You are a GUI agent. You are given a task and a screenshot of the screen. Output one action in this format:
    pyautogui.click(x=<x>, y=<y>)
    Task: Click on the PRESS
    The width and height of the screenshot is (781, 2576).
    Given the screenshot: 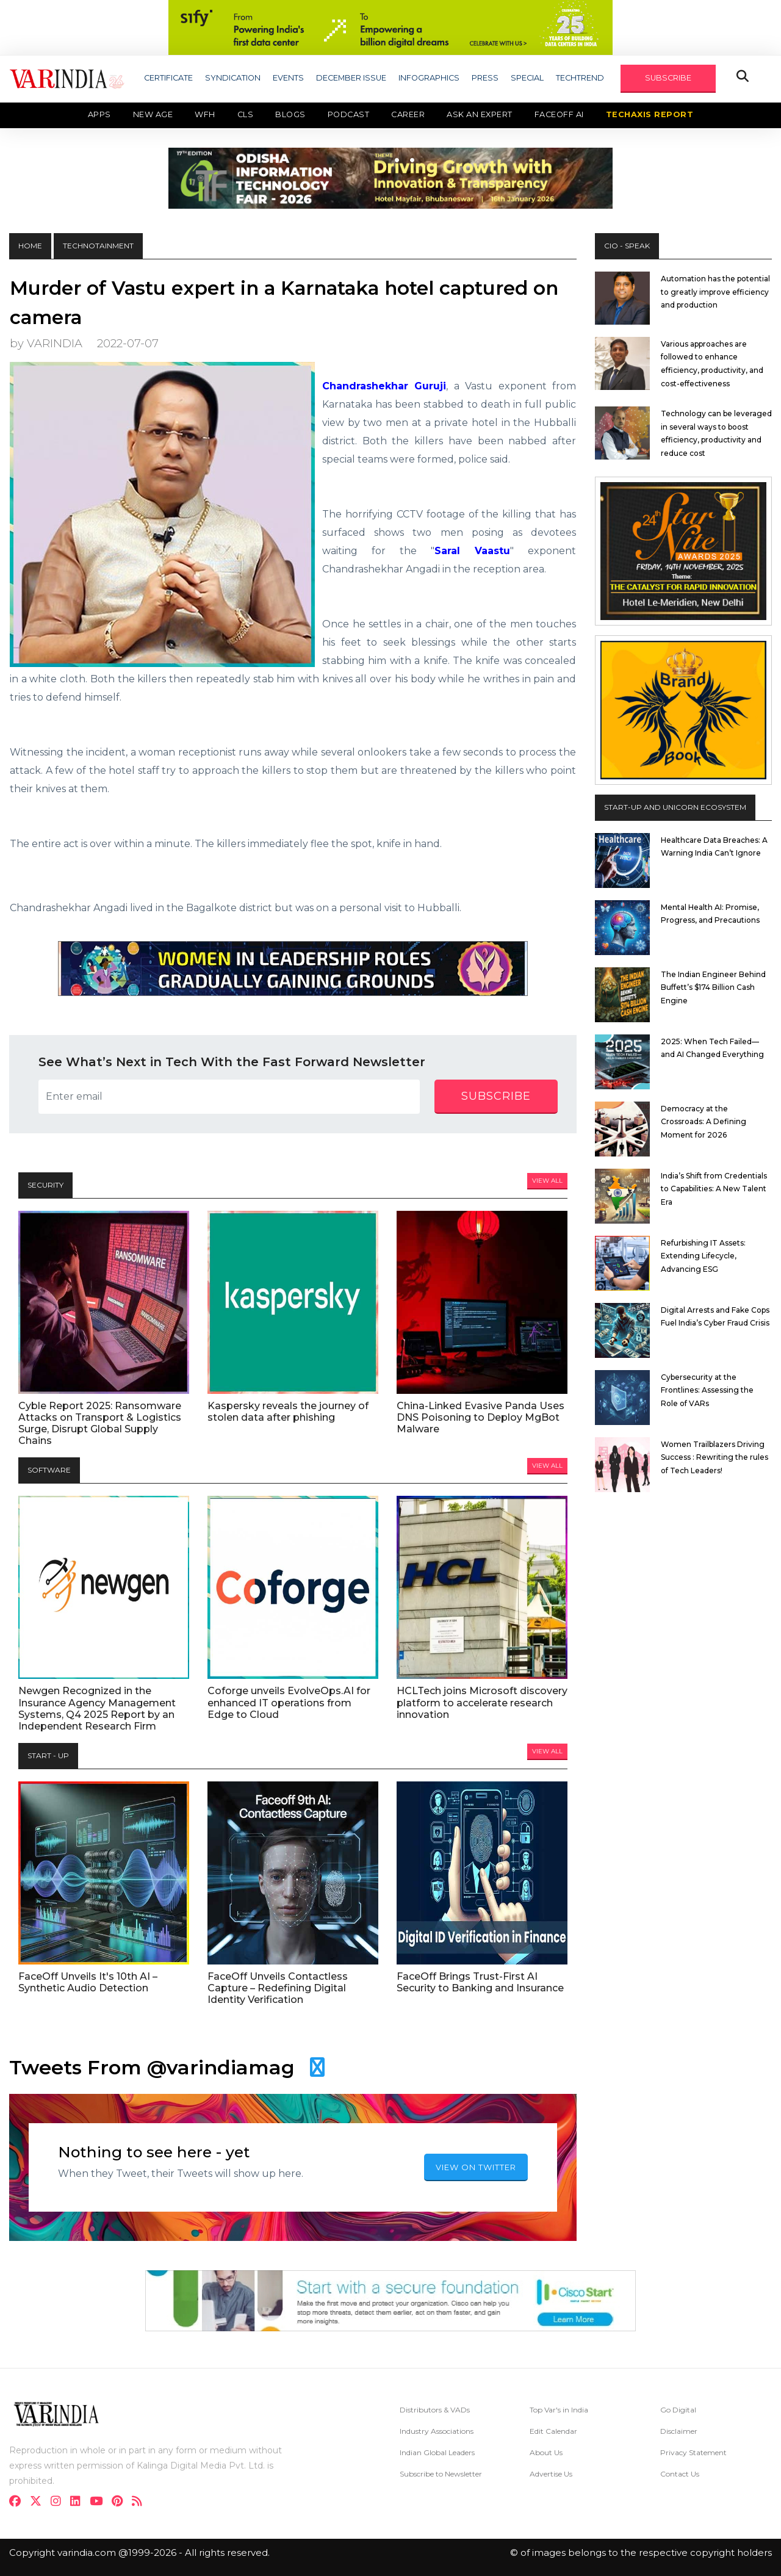 What is the action you would take?
    pyautogui.click(x=485, y=77)
    